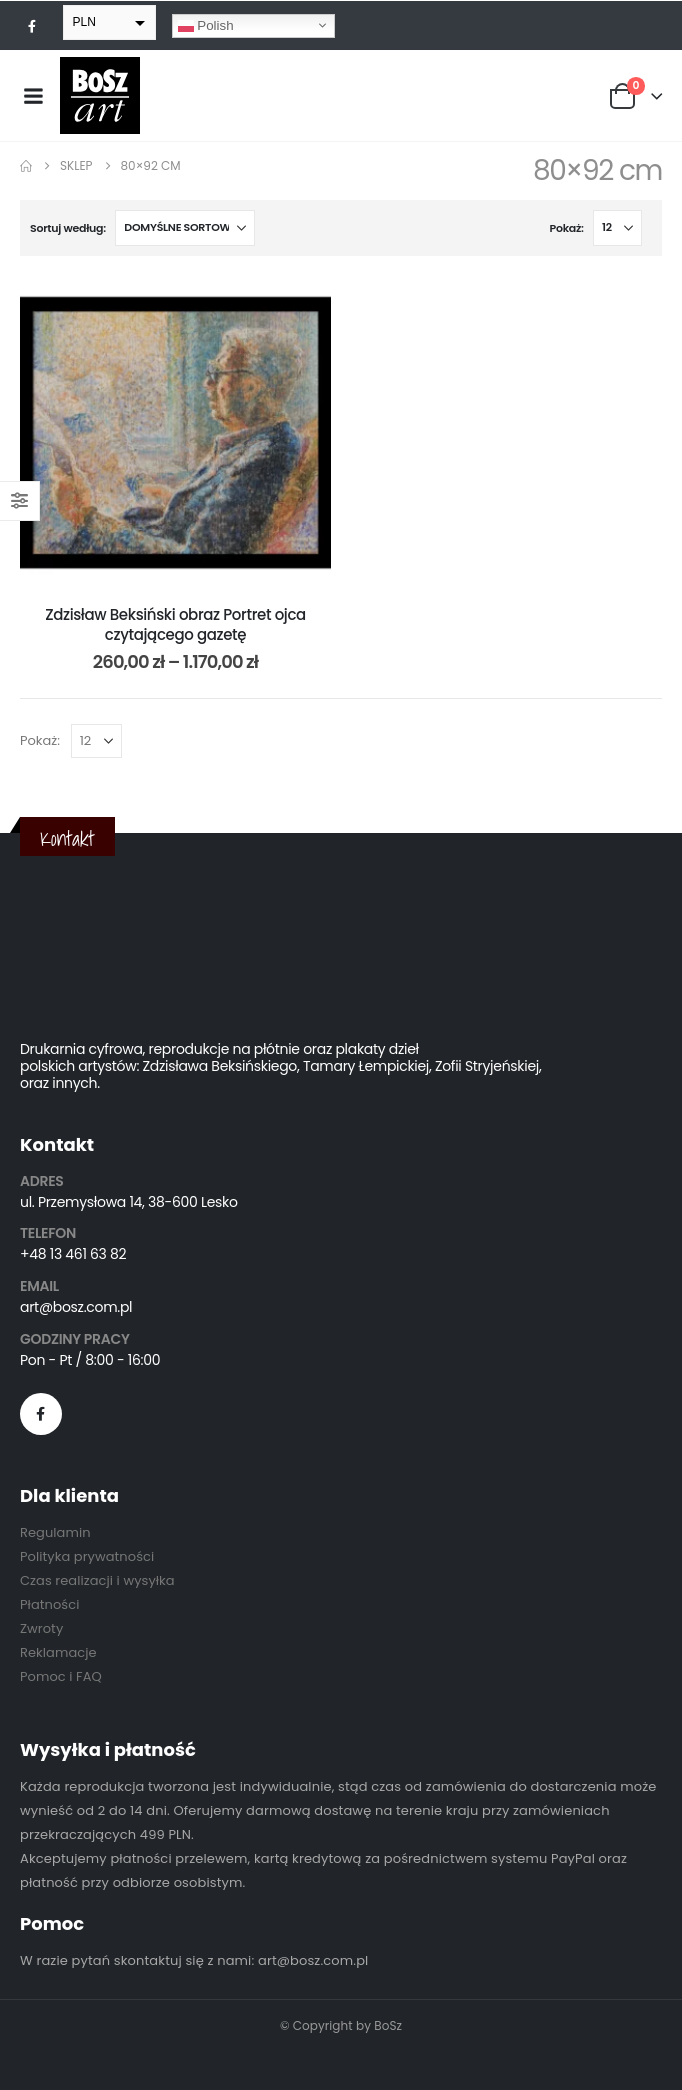  Describe the element at coordinates (58, 1652) in the screenshot. I see `Reklamacje` at that location.